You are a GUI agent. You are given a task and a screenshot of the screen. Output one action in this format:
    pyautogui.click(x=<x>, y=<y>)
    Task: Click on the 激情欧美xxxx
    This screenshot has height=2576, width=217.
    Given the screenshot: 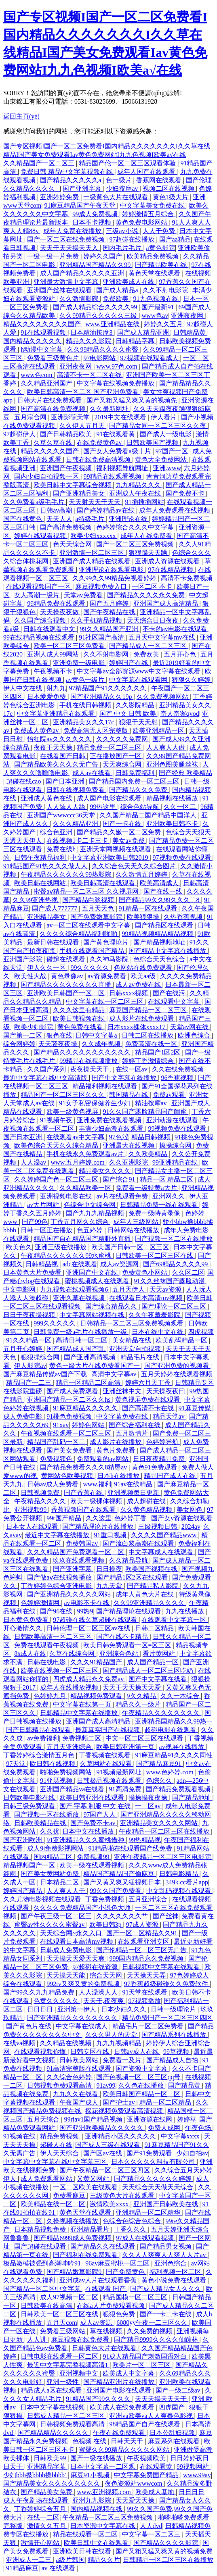 What is the action you would take?
    pyautogui.click(x=110, y=2204)
    